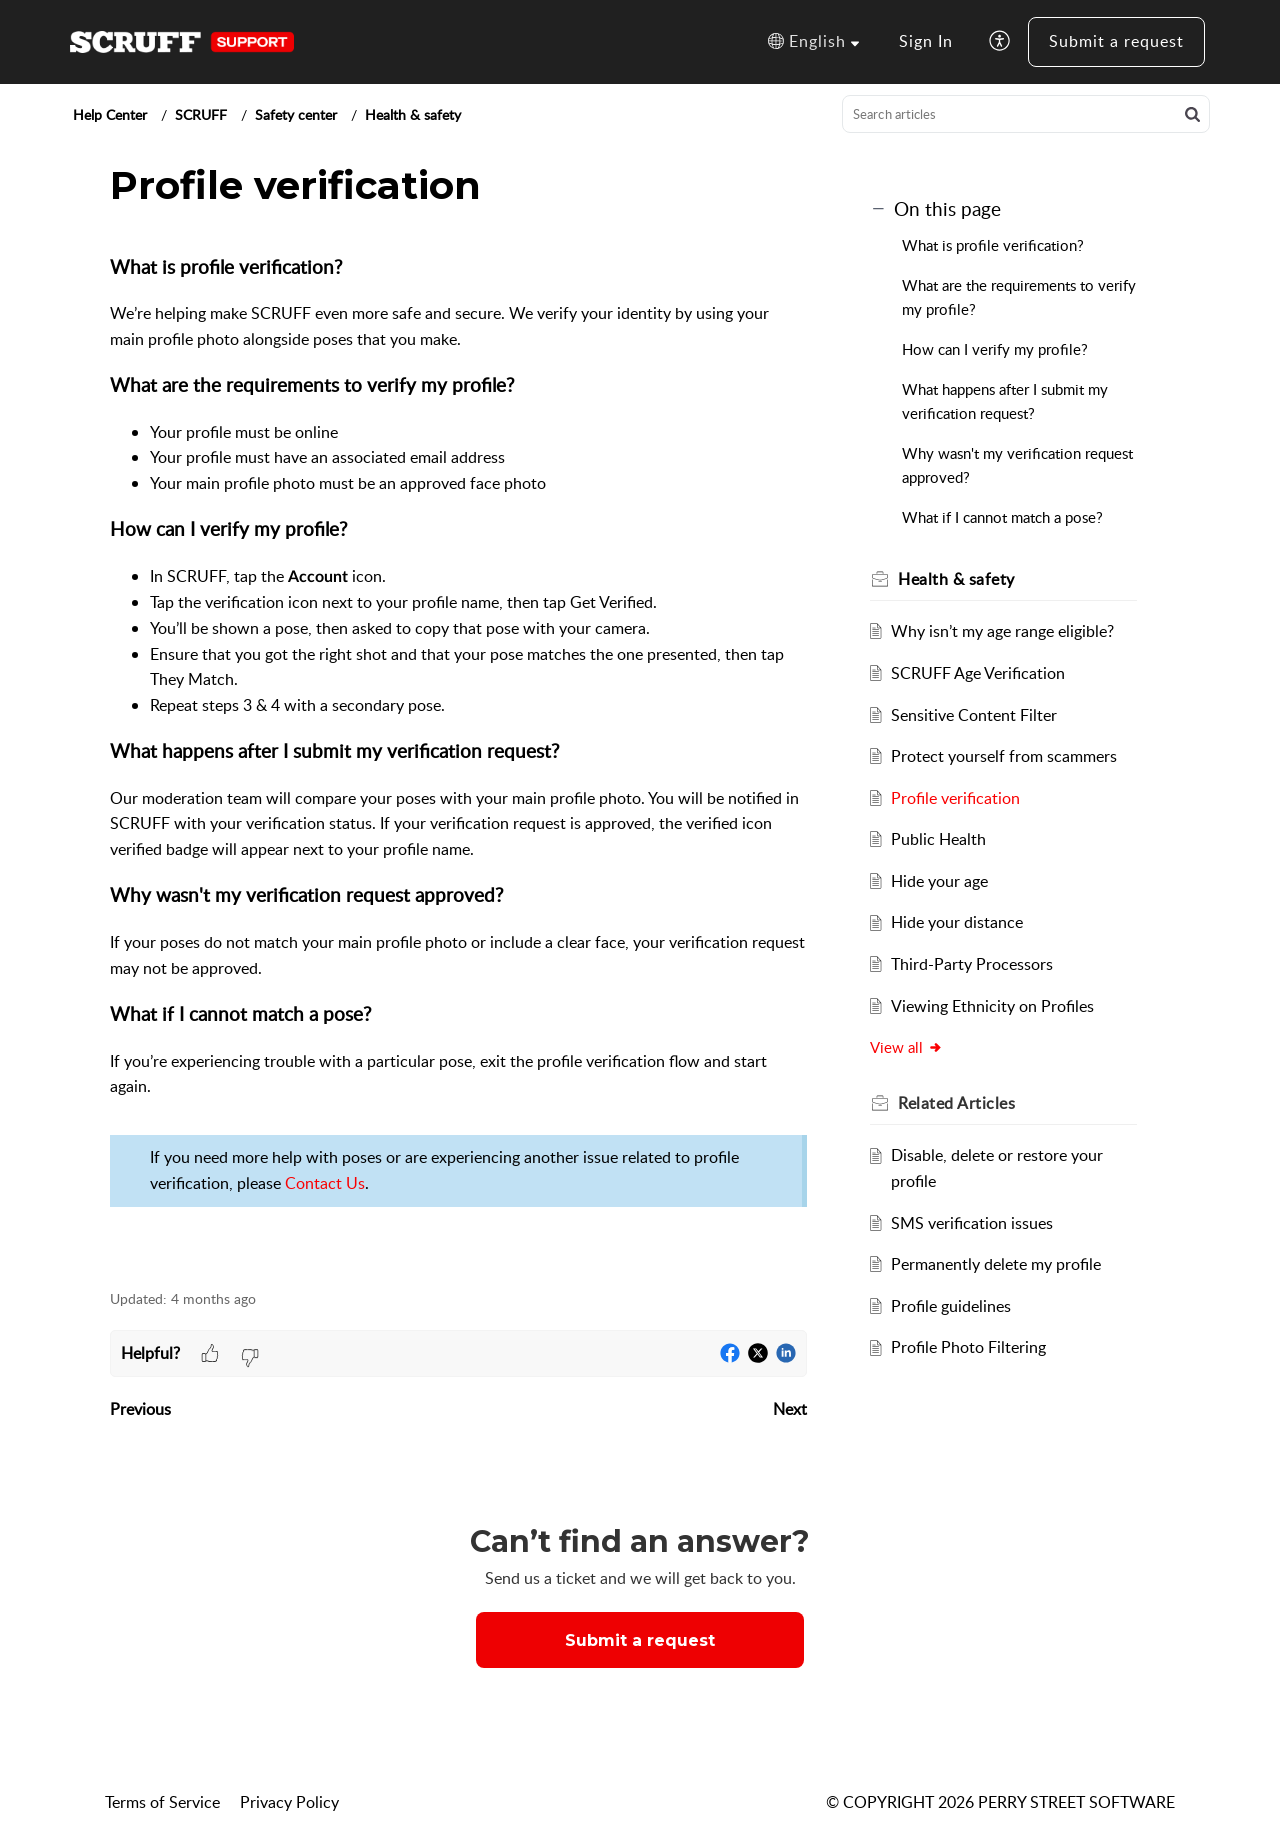 The height and width of the screenshot is (1826, 1280). What do you see at coordinates (968, 1347) in the screenshot?
I see `Profile Photo Filtering` at bounding box center [968, 1347].